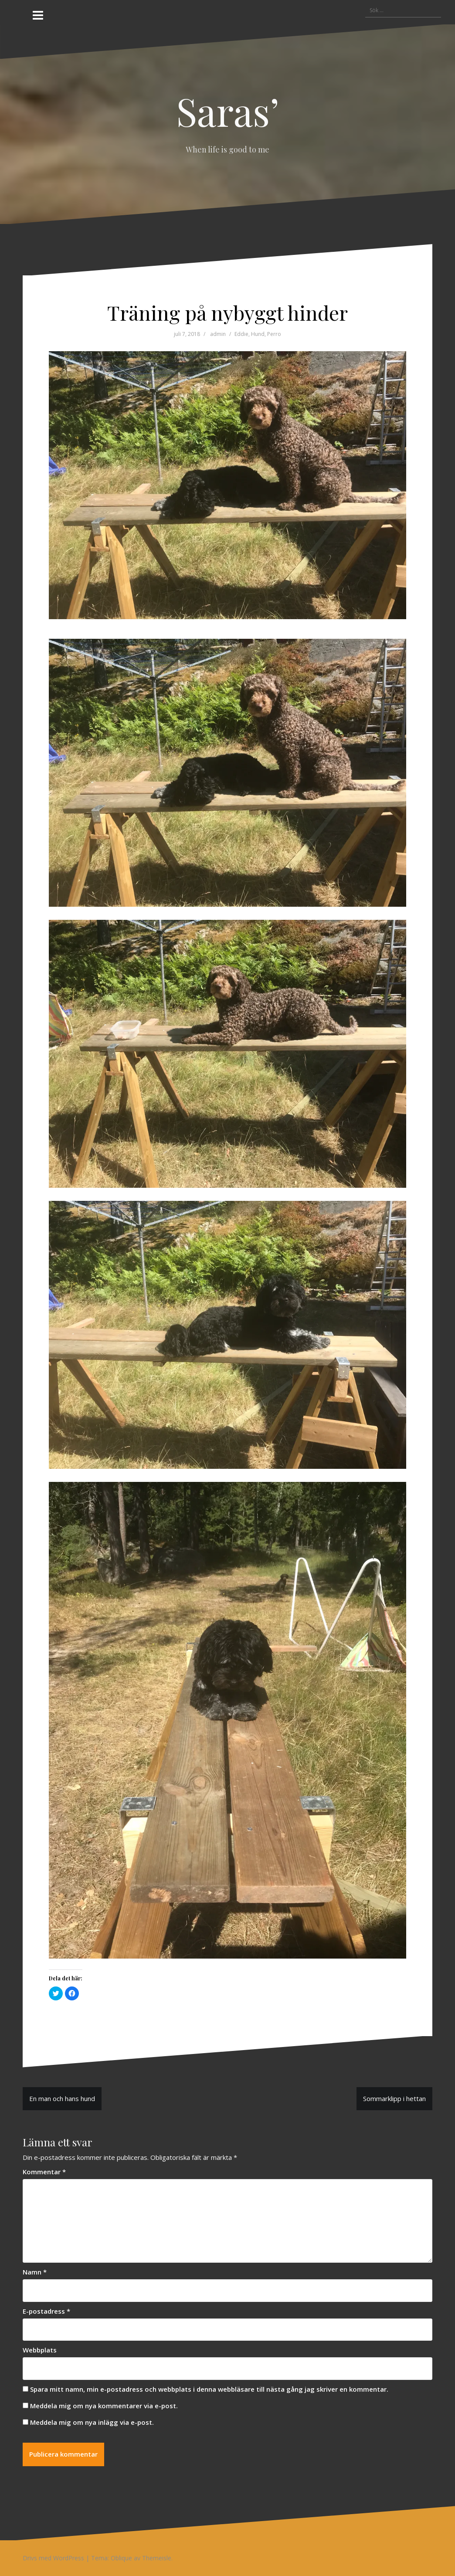 The width and height of the screenshot is (455, 2576). I want to click on Drivs med WordPress, so click(53, 2558).